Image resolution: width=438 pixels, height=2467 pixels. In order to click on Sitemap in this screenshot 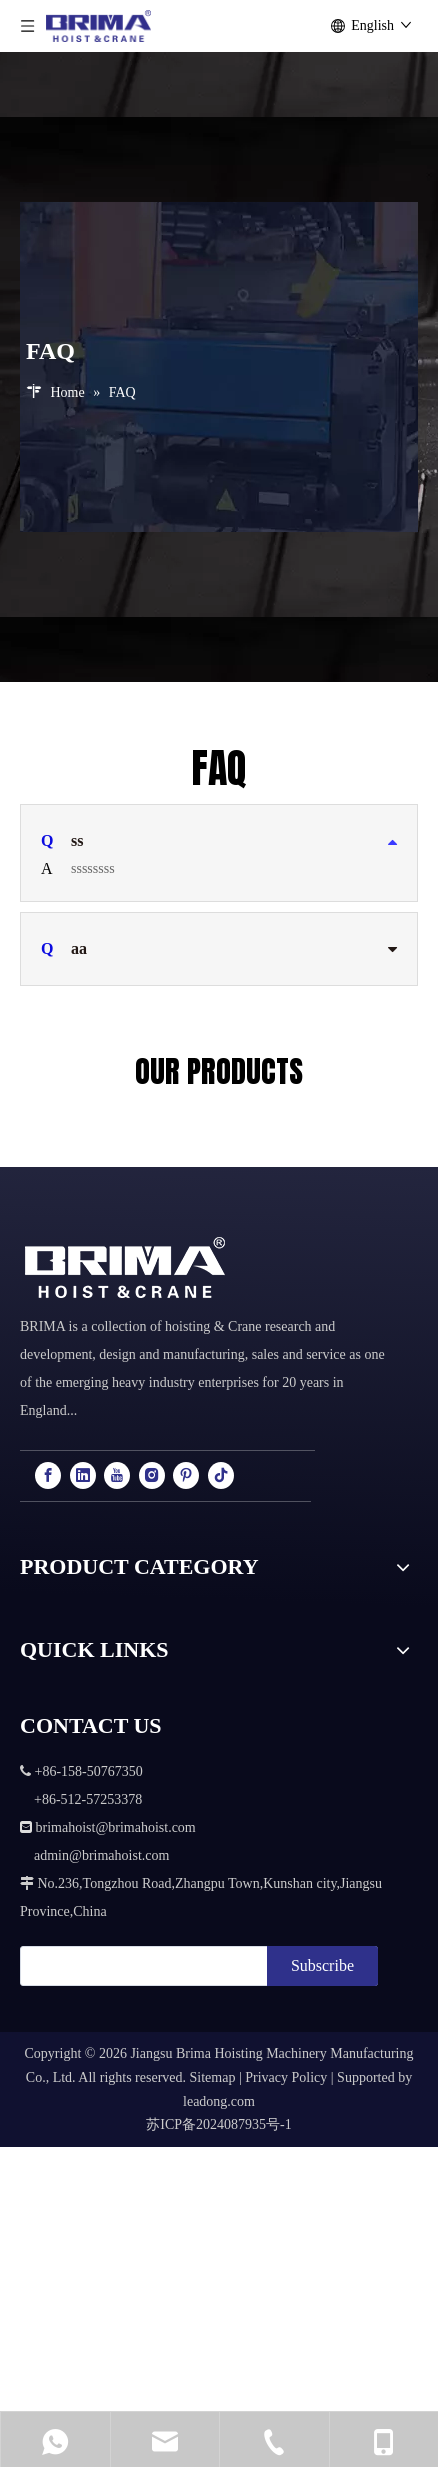, I will do `click(213, 2077)`.